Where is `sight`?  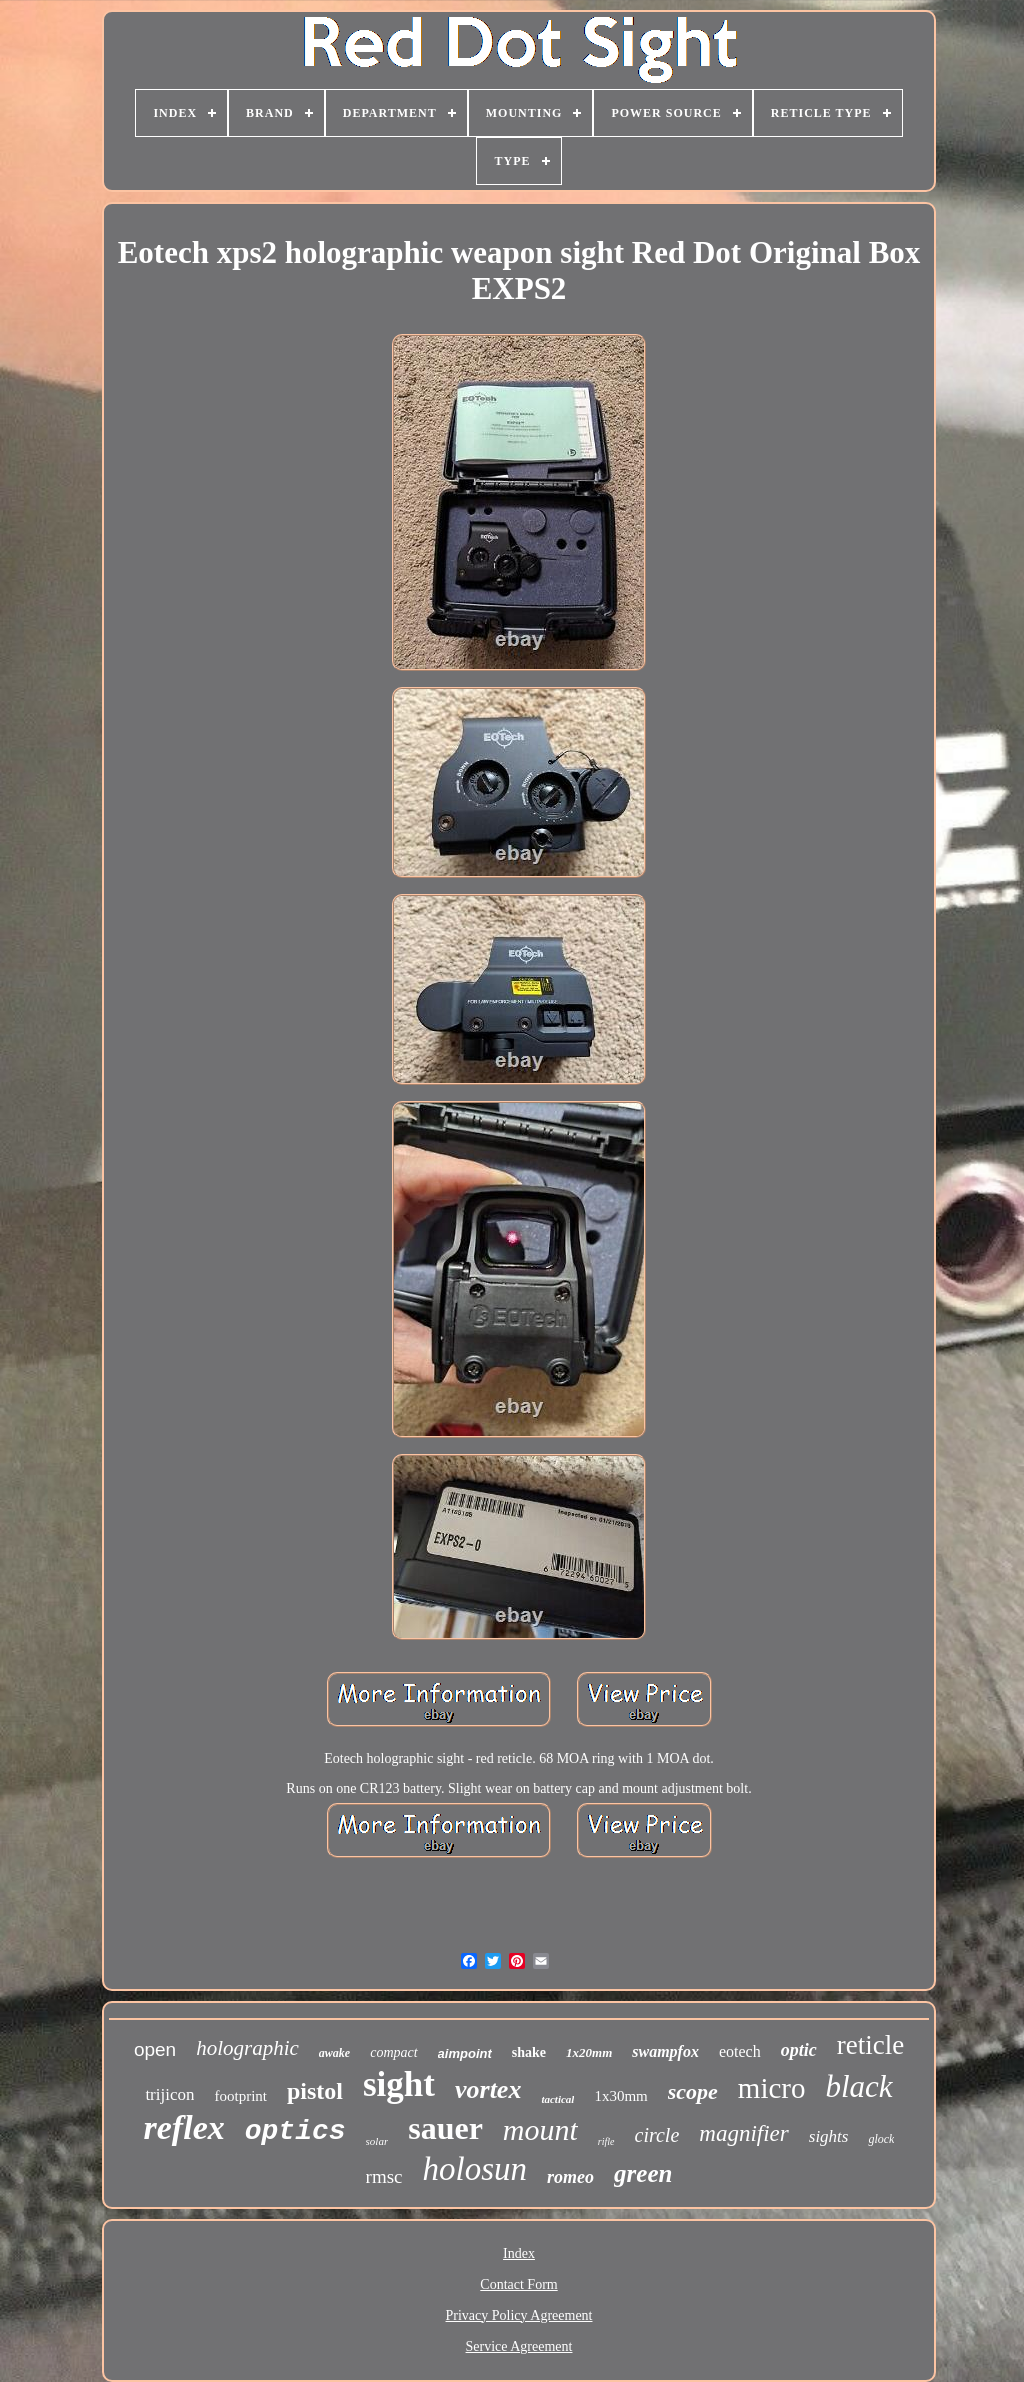
sight is located at coordinates (399, 2084).